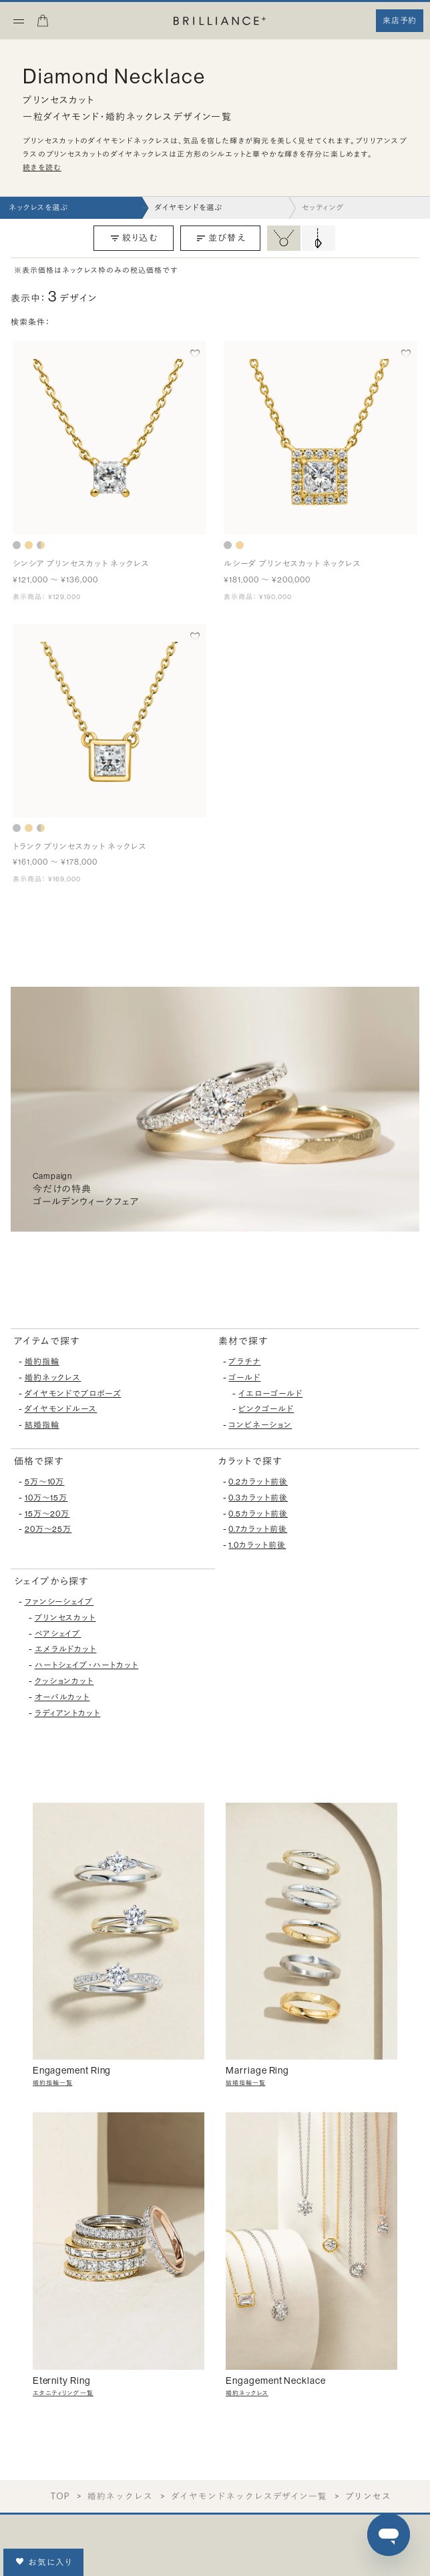  Describe the element at coordinates (220, 21) in the screenshot. I see `[BRILLIANCE+]` at that location.